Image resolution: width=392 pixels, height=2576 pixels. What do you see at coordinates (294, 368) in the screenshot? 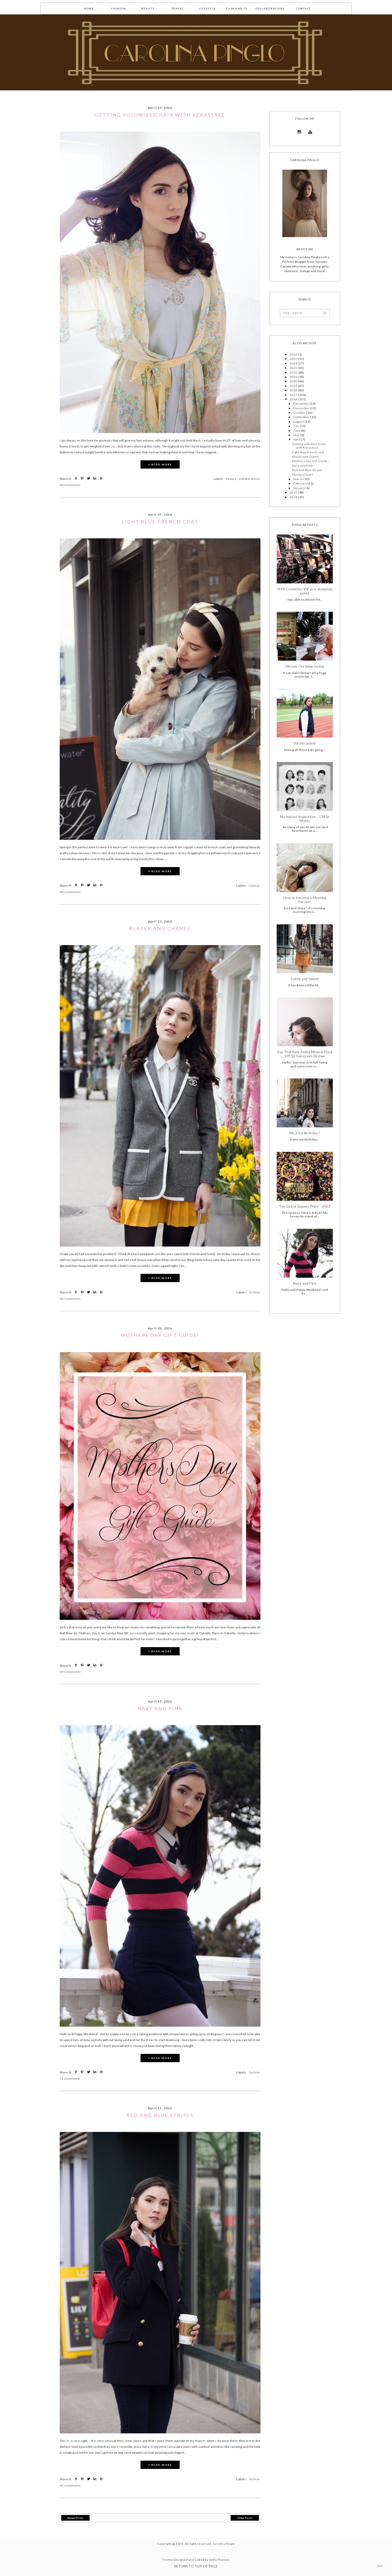
I see `2023` at bounding box center [294, 368].